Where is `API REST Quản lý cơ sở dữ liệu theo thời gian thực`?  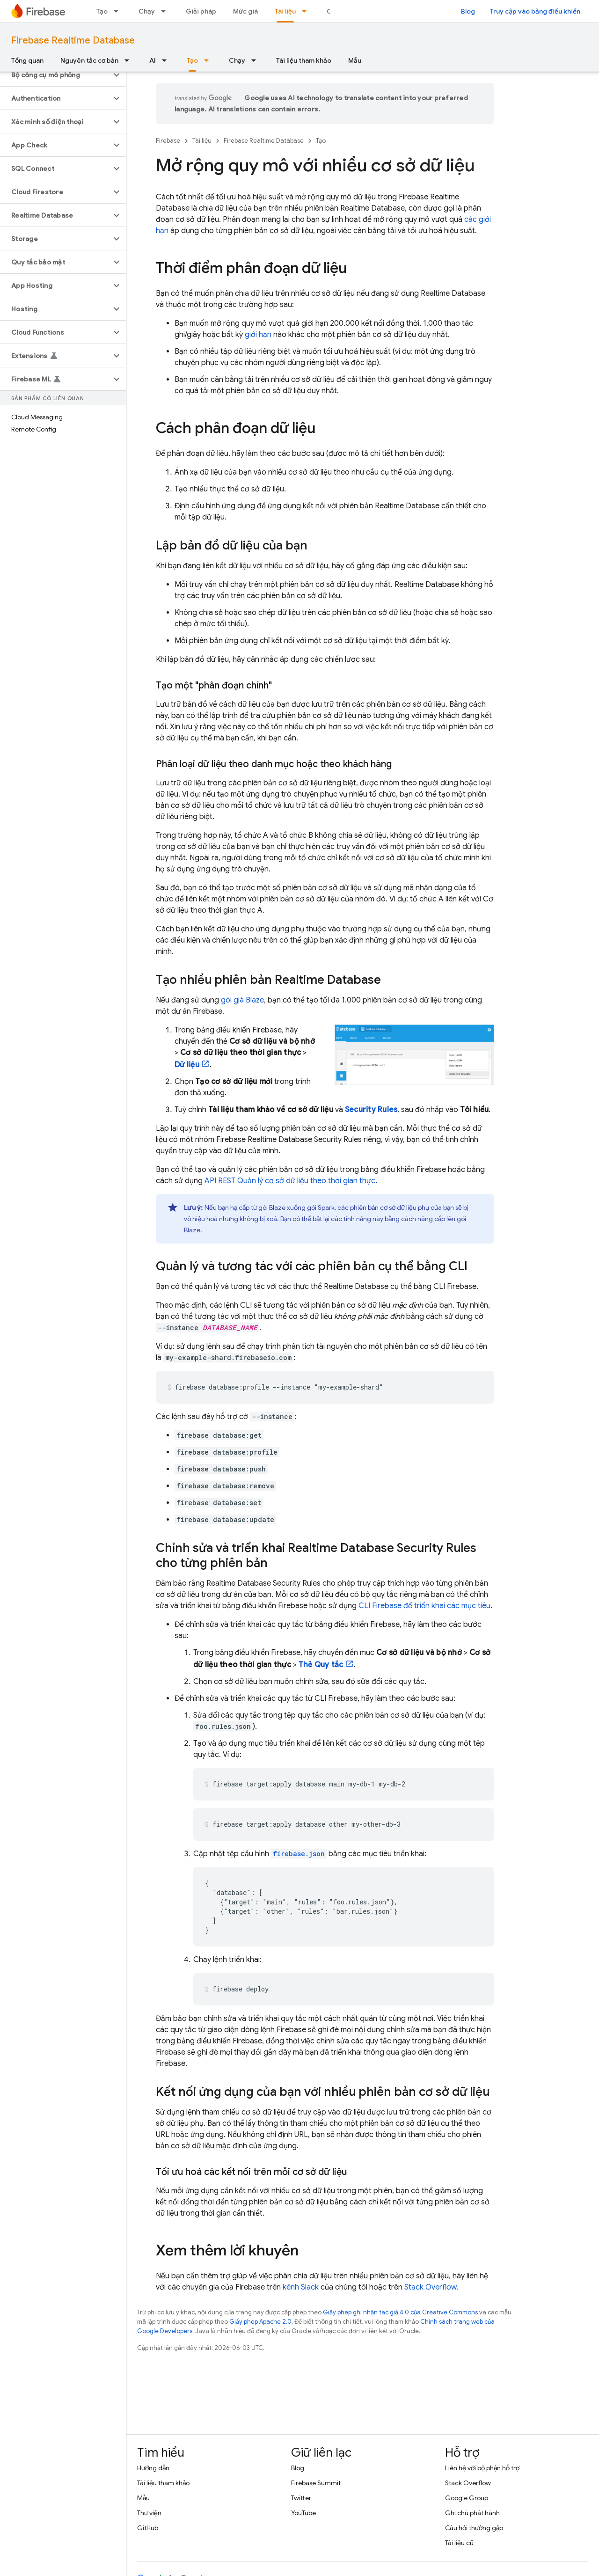
API REST Quản lý cơ sở dữ liệu theo thời gian thực is located at coordinates (290, 1181).